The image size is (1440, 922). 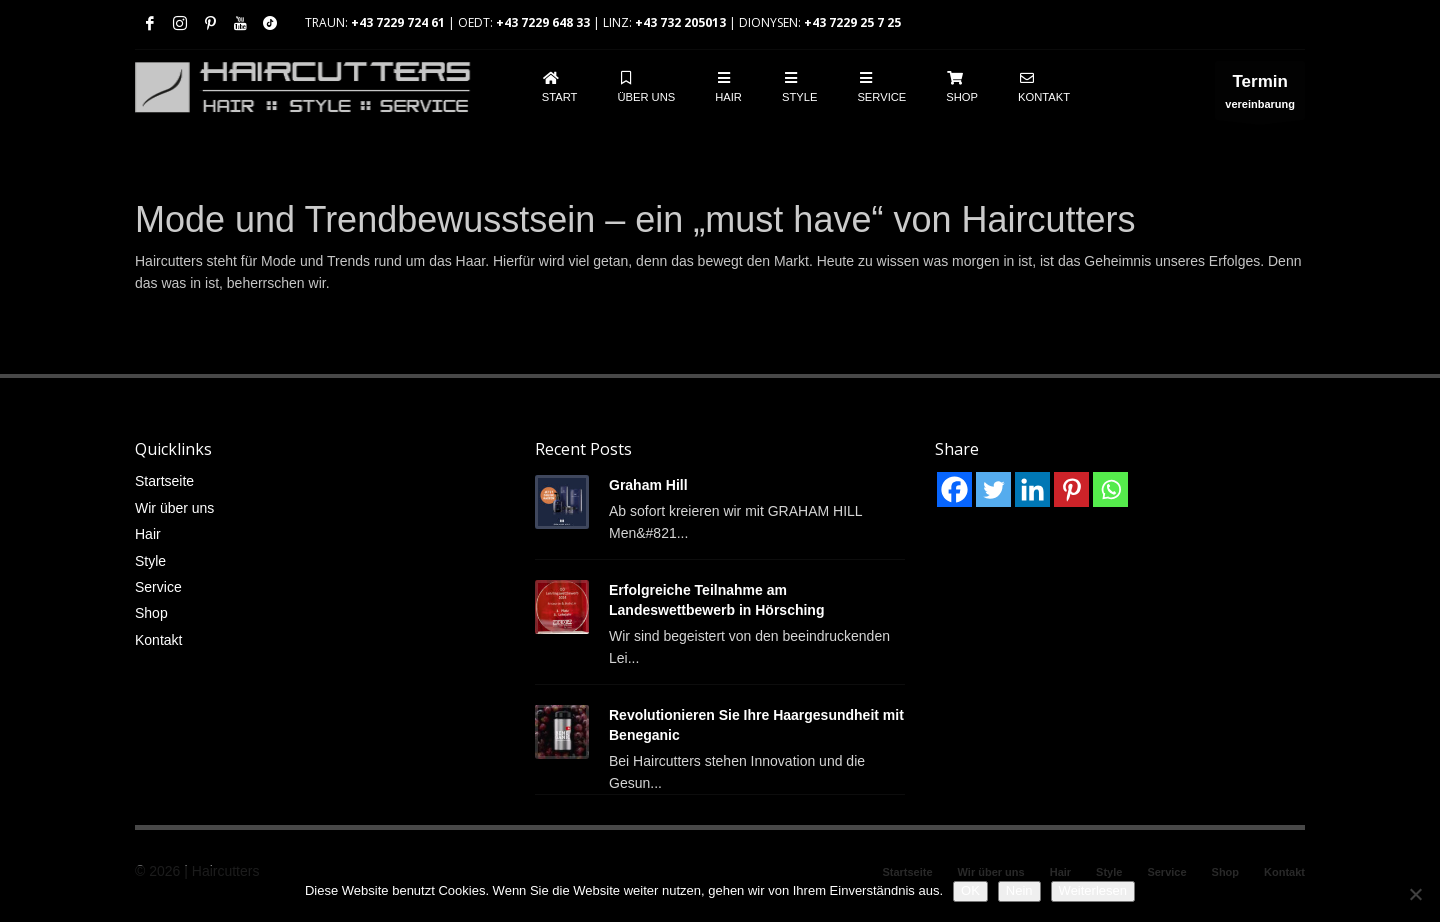 What do you see at coordinates (1032, 489) in the screenshot?
I see `[Linkedin]` at bounding box center [1032, 489].